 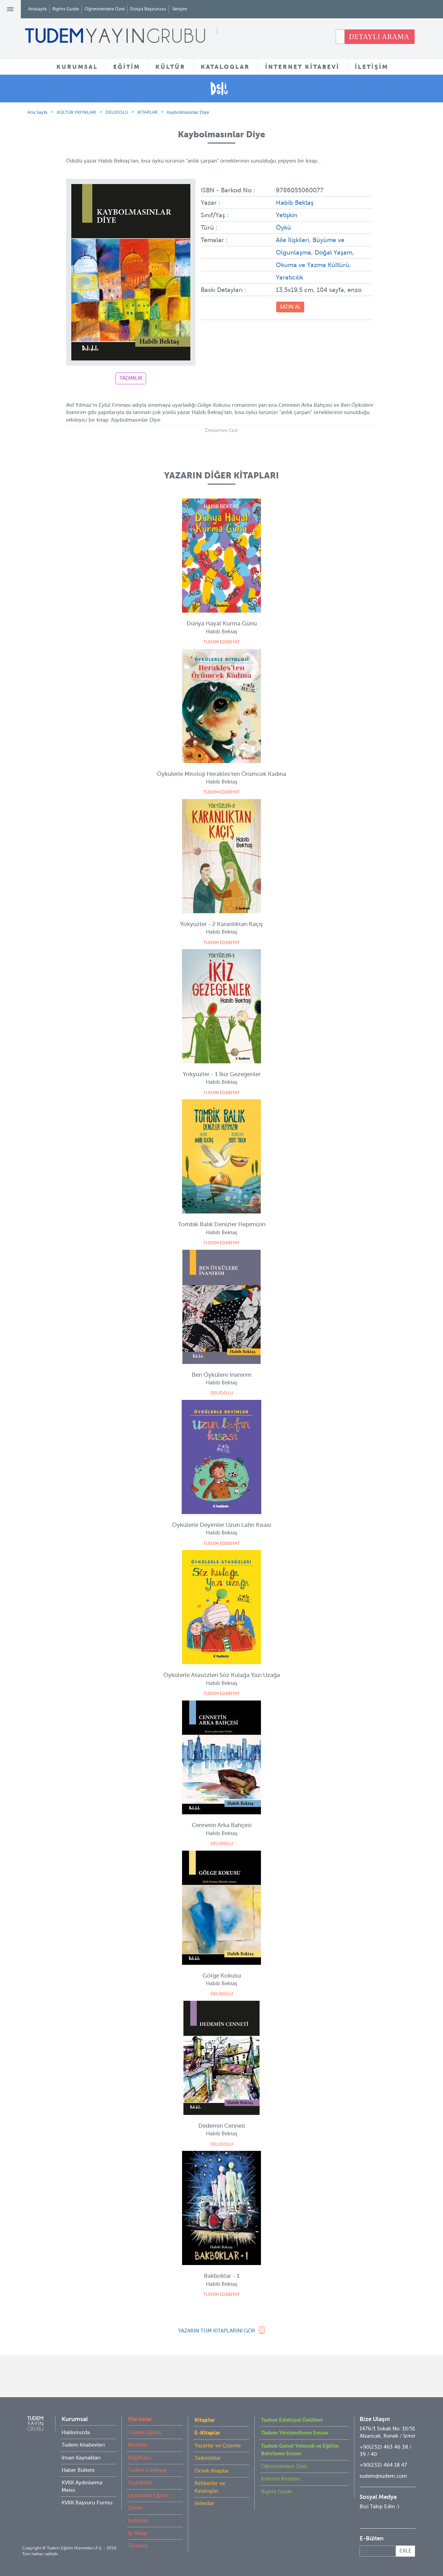 What do you see at coordinates (126, 66) in the screenshot?
I see `EĞİTİM` at bounding box center [126, 66].